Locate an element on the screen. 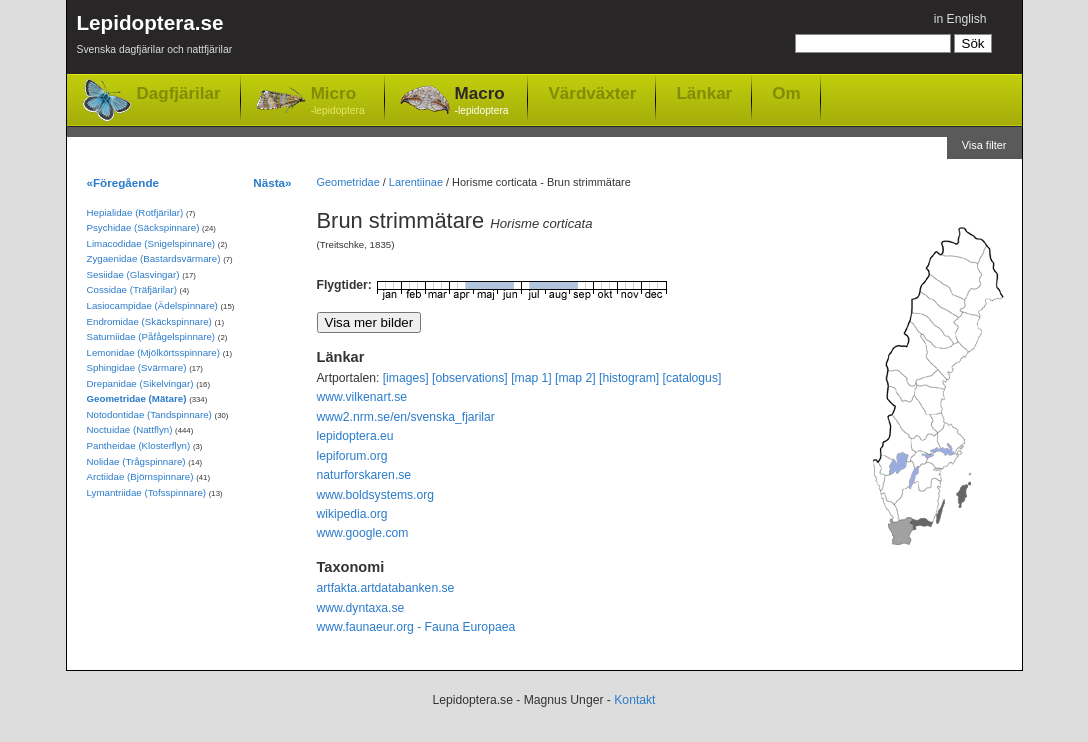  Saturniidae (Påfågelspinnare) is located at coordinates (151, 336).